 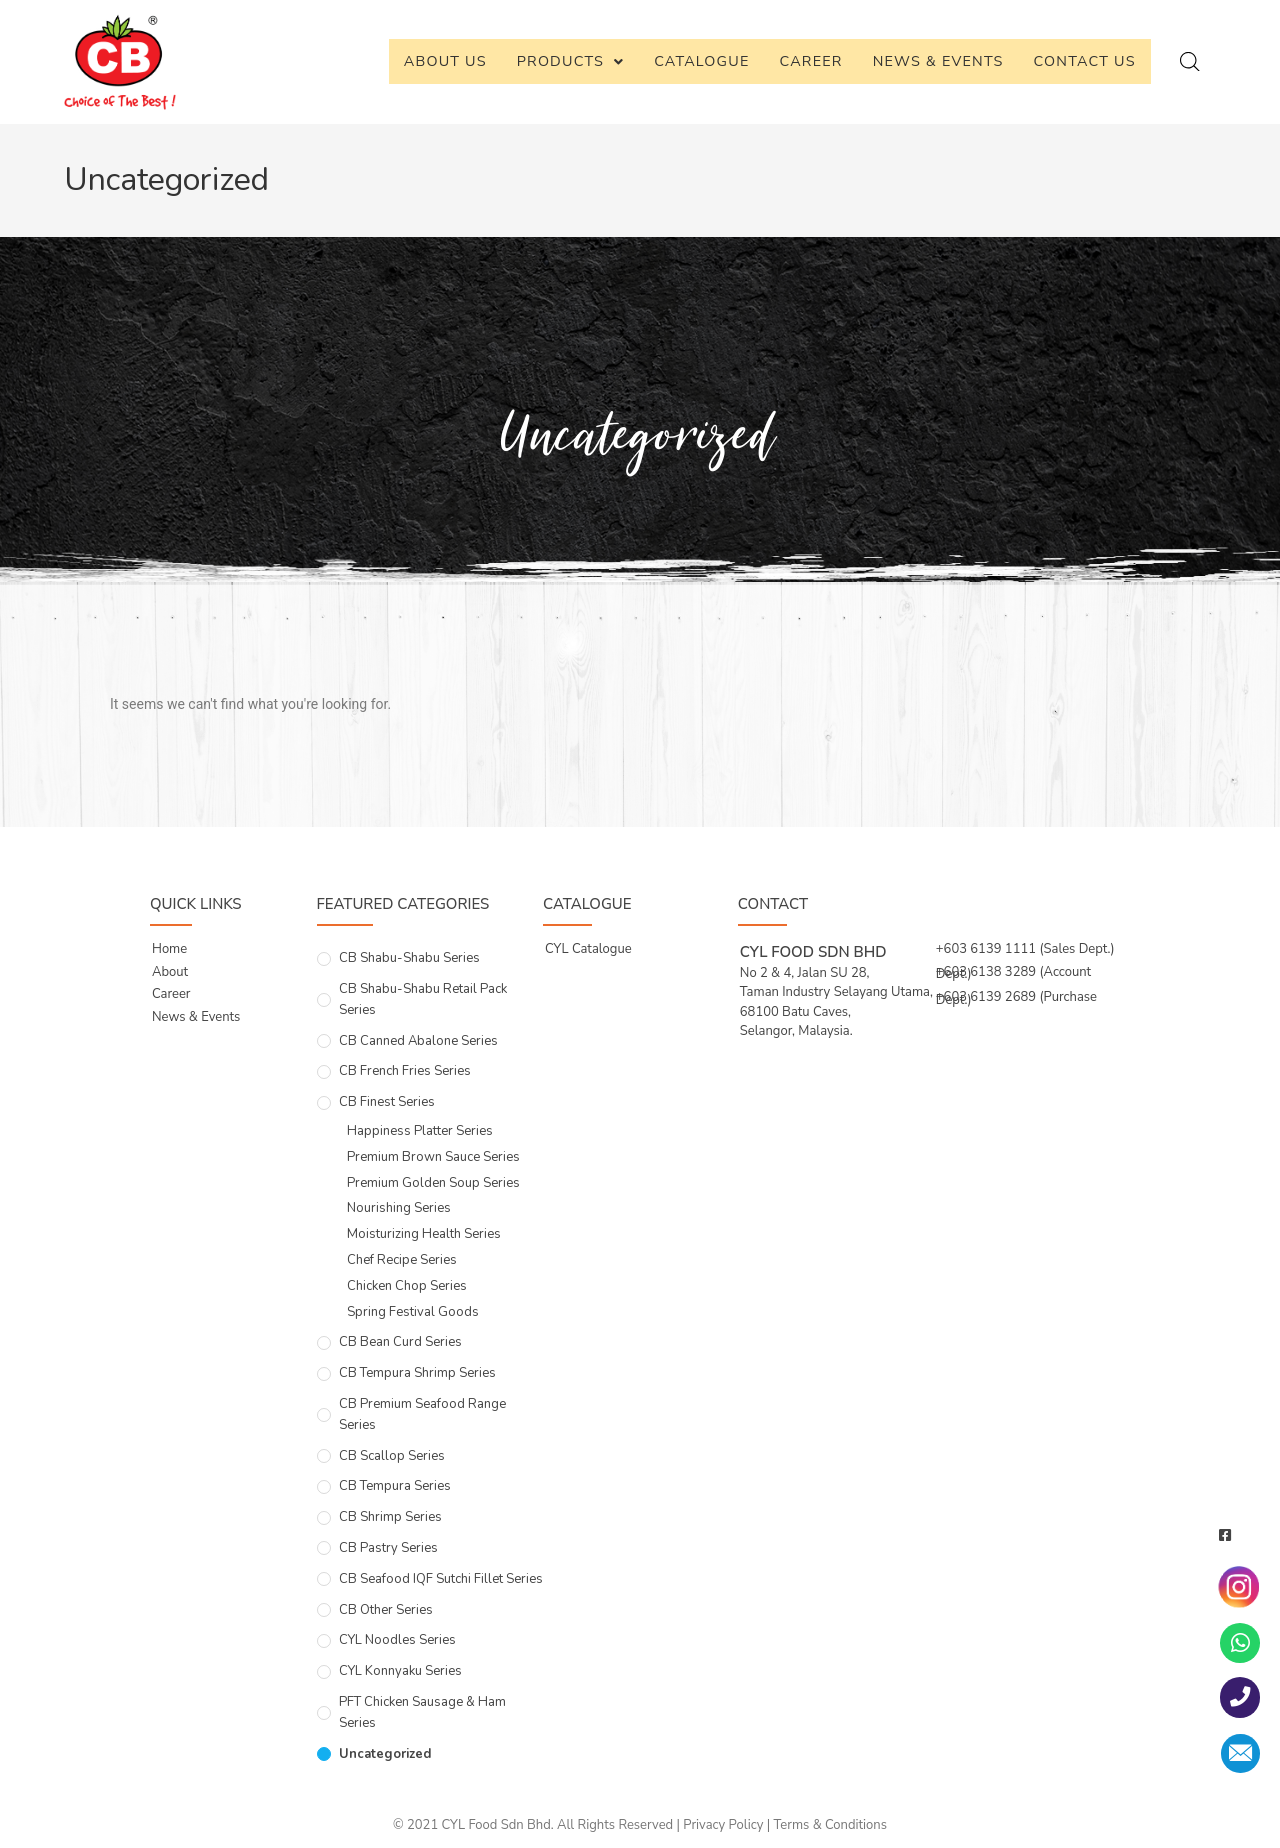 What do you see at coordinates (424, 1234) in the screenshot?
I see `Moisturizing Health Series` at bounding box center [424, 1234].